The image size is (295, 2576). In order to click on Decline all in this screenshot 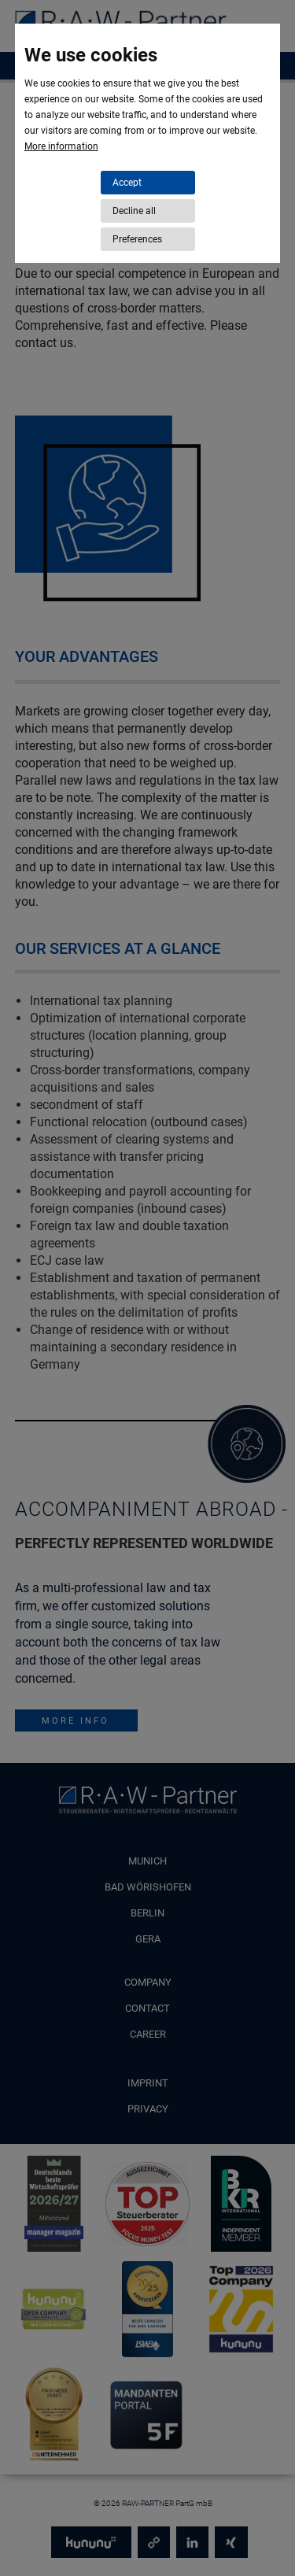, I will do `click(134, 210)`.